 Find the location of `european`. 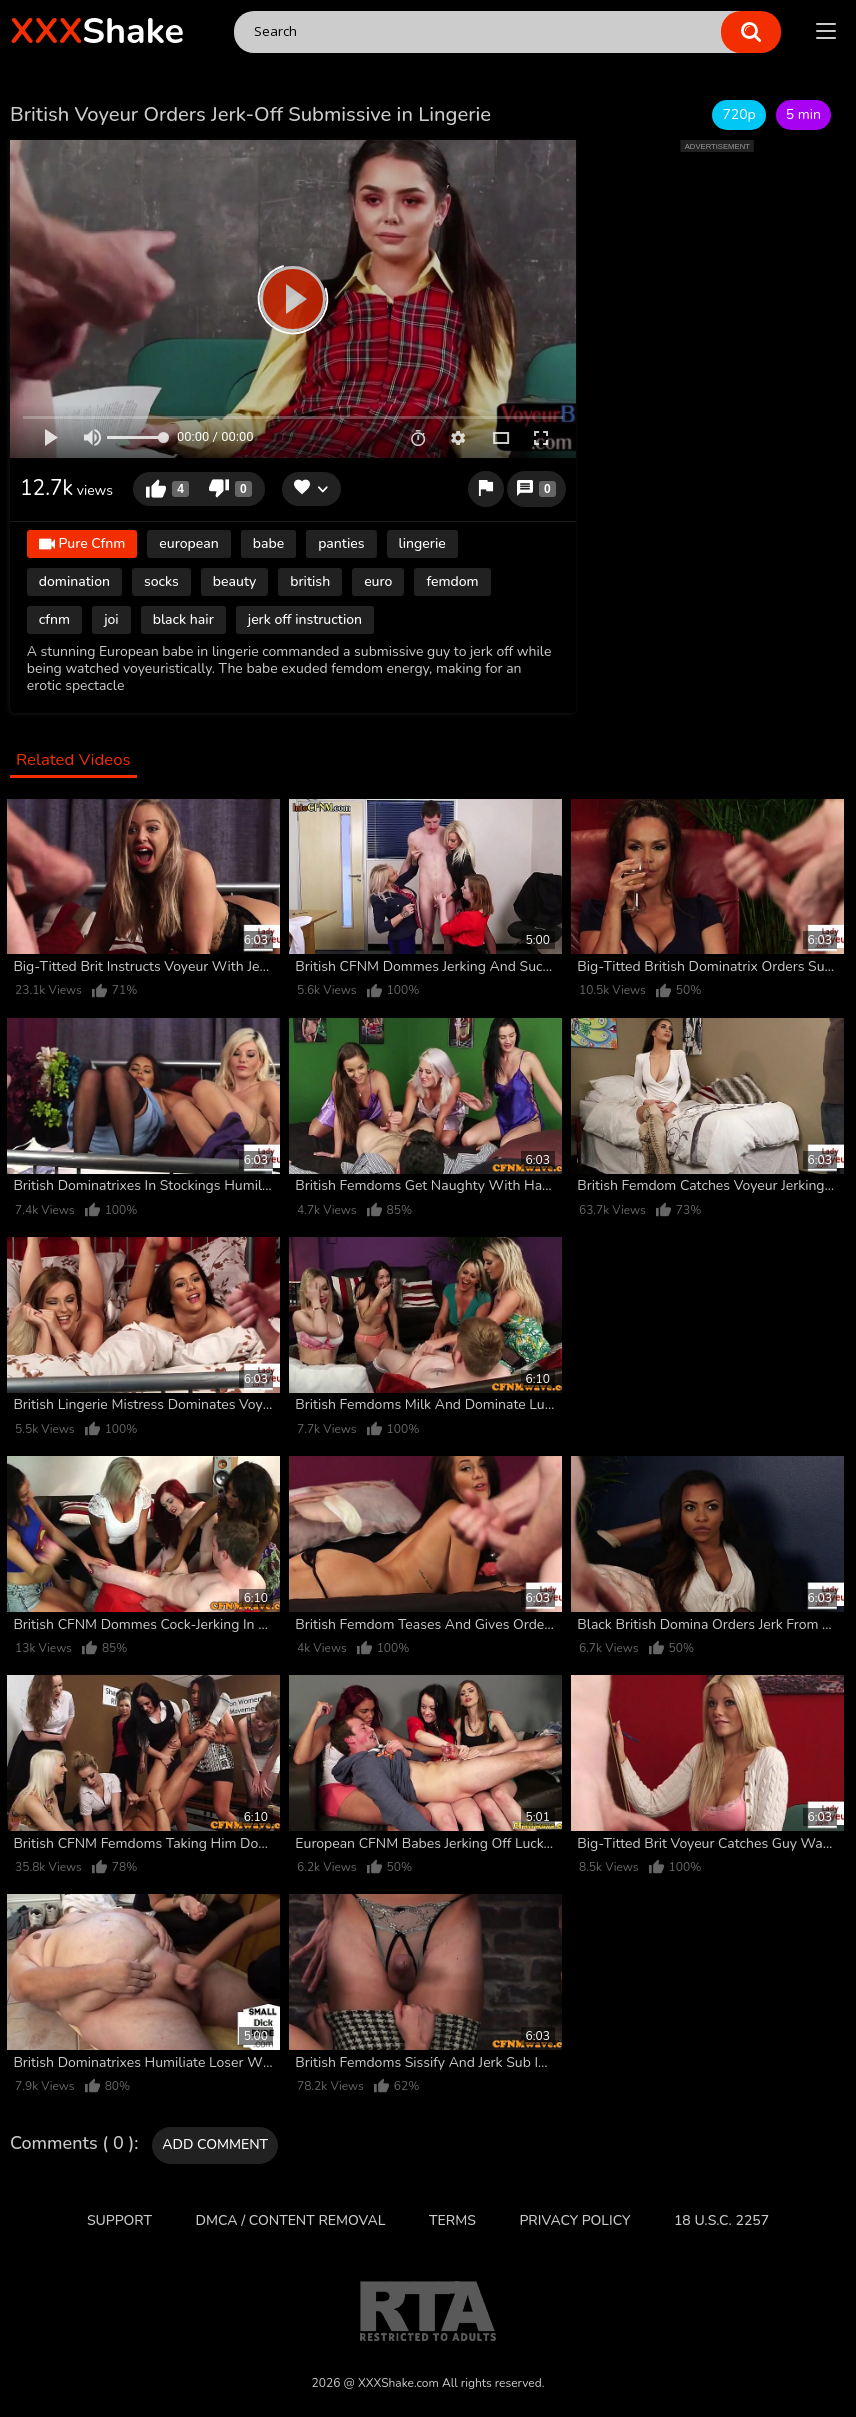

european is located at coordinates (188, 543).